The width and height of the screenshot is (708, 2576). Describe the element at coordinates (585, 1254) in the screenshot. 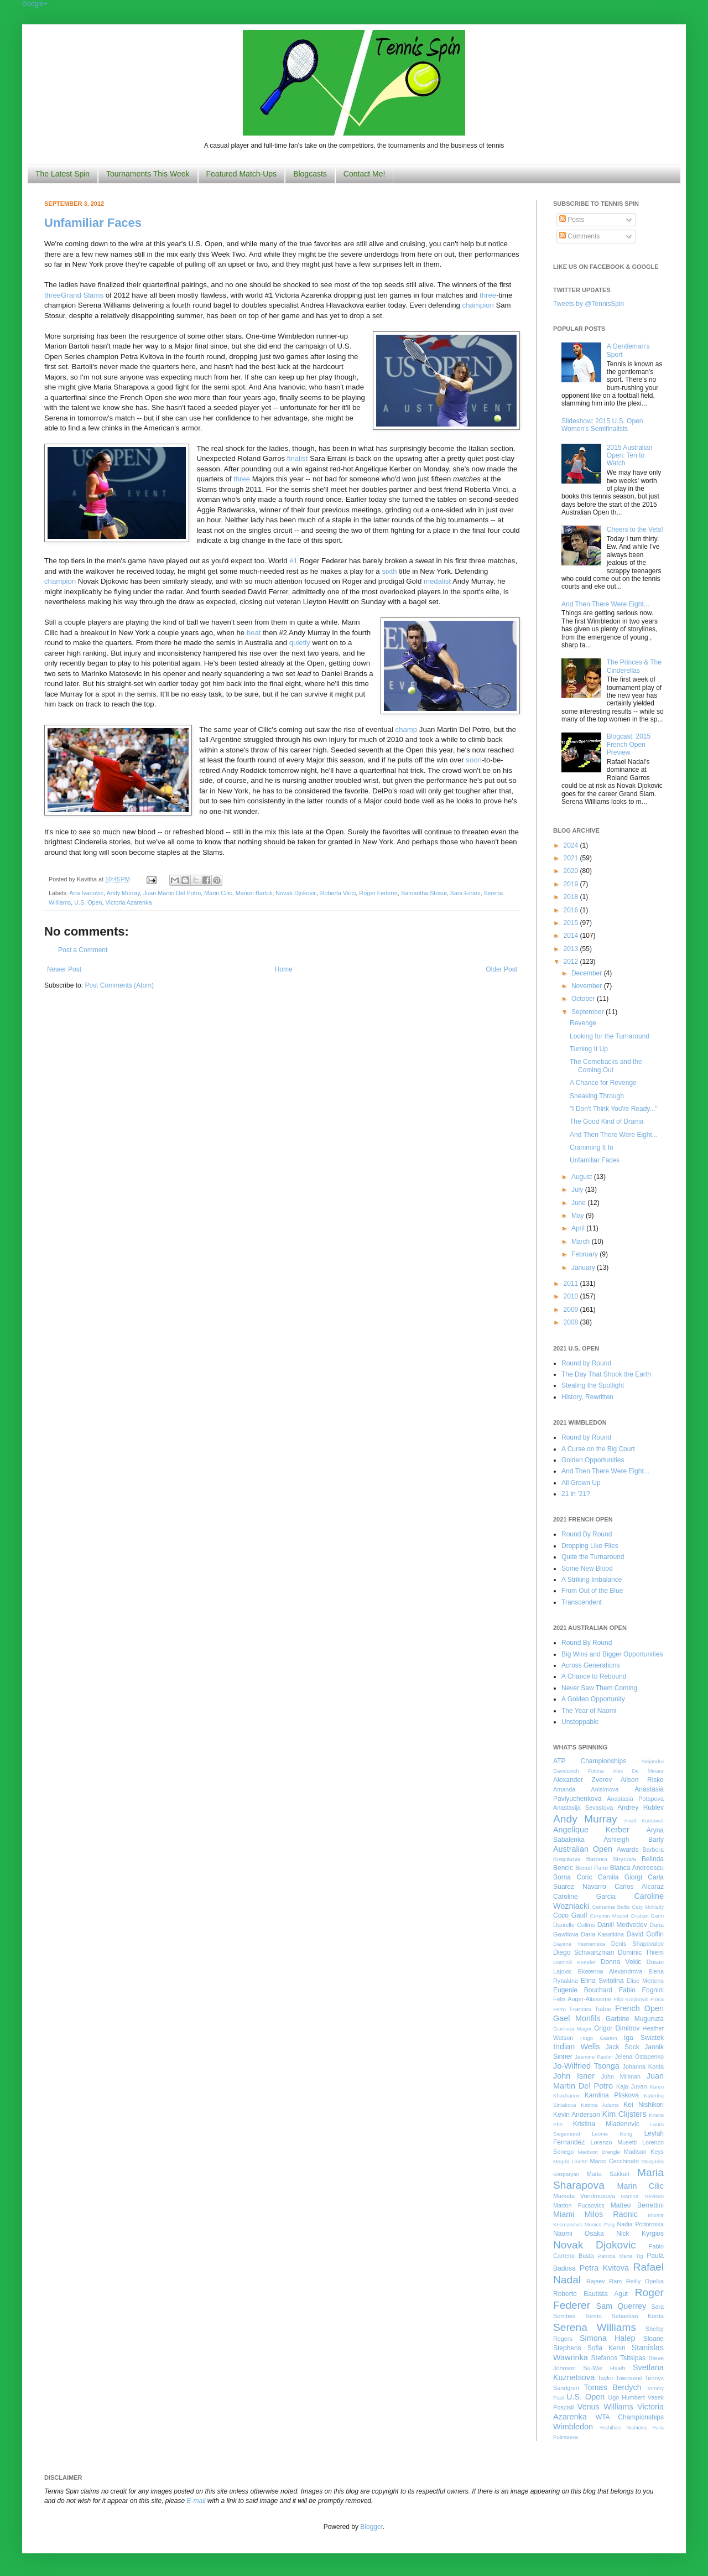

I see `February` at that location.